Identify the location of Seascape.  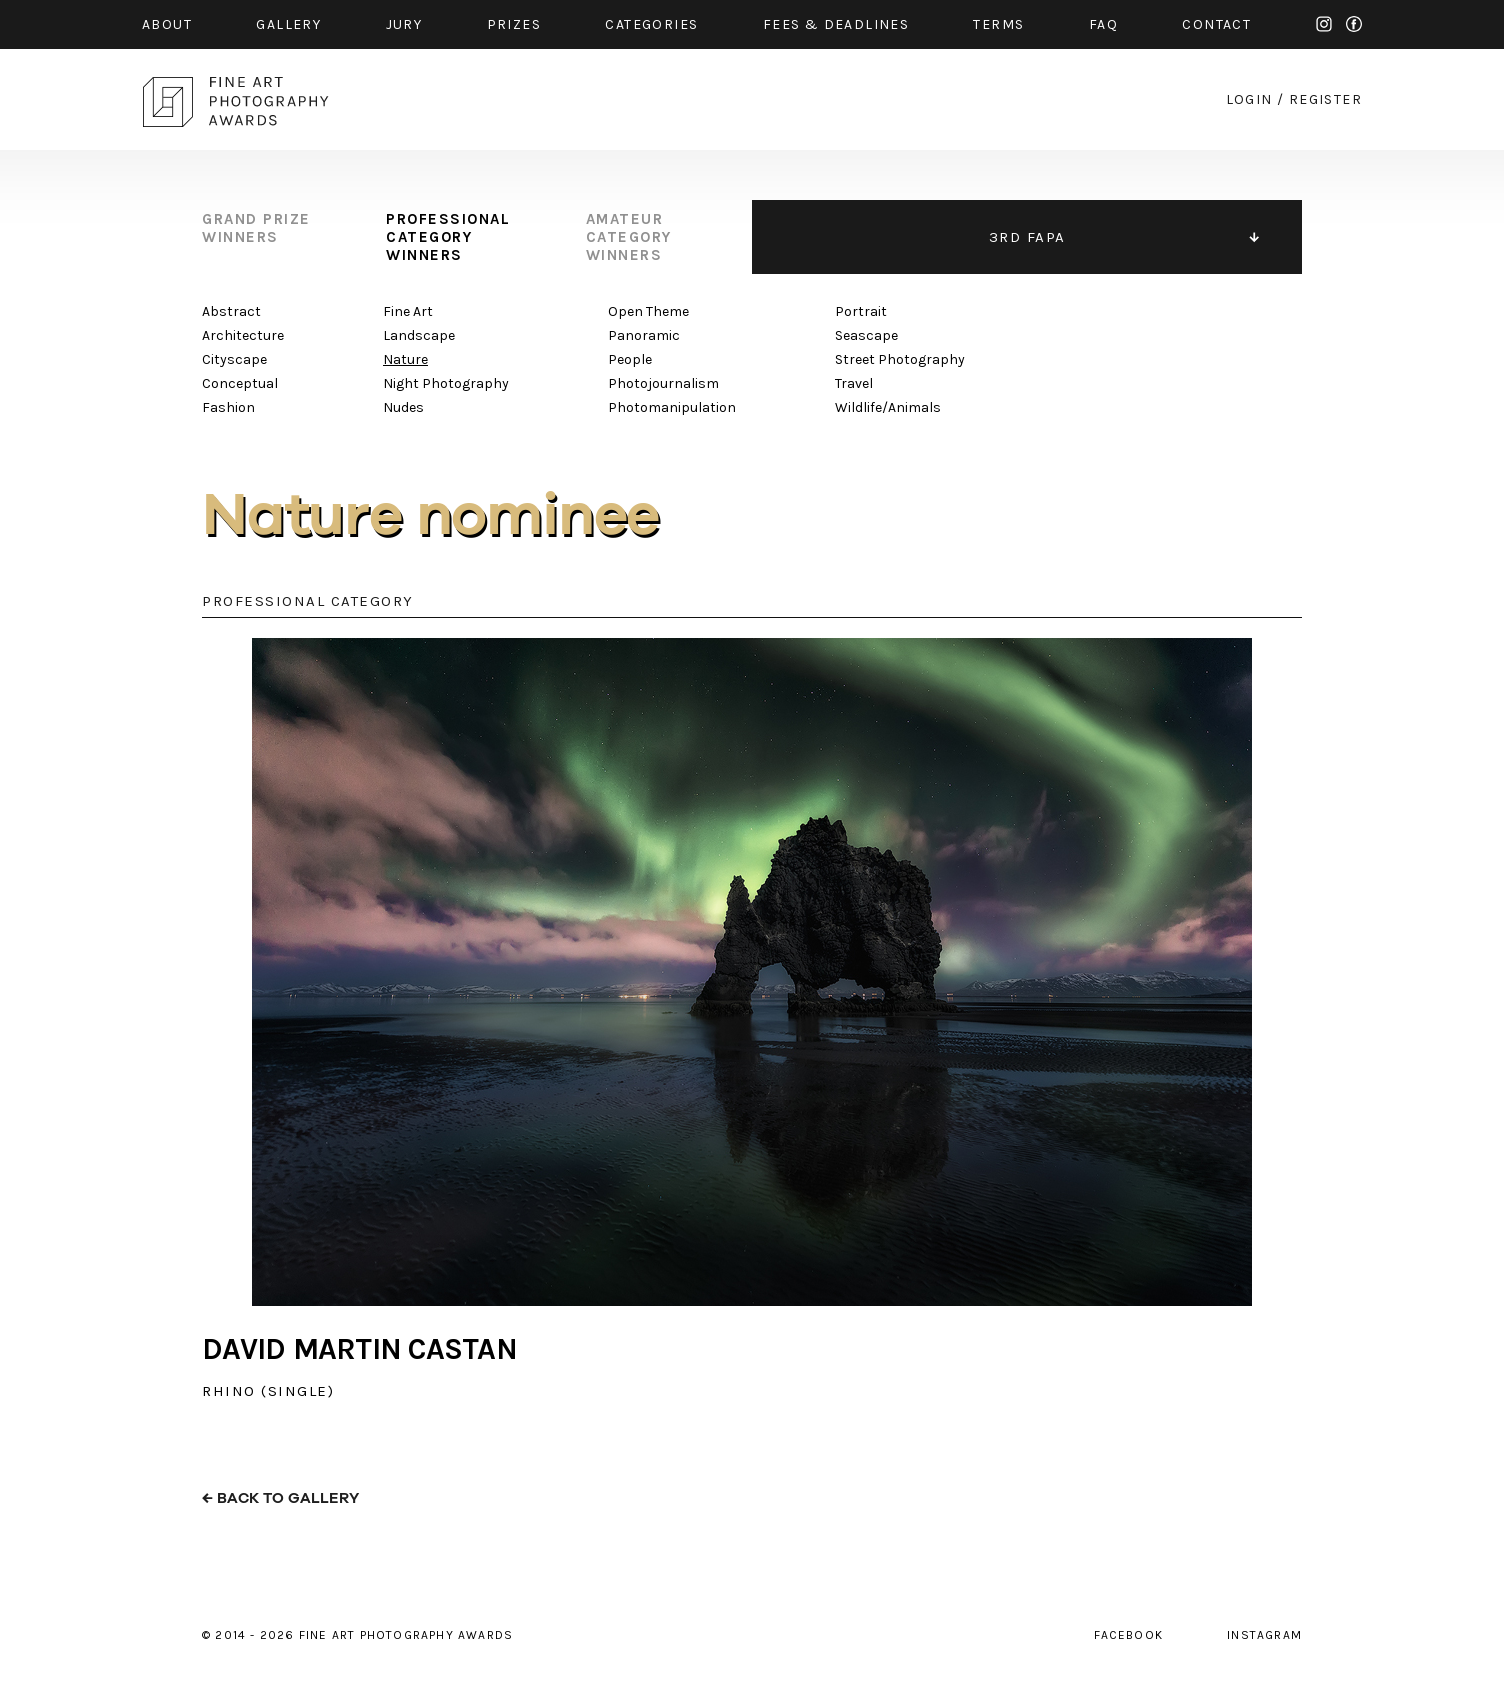
(866, 335).